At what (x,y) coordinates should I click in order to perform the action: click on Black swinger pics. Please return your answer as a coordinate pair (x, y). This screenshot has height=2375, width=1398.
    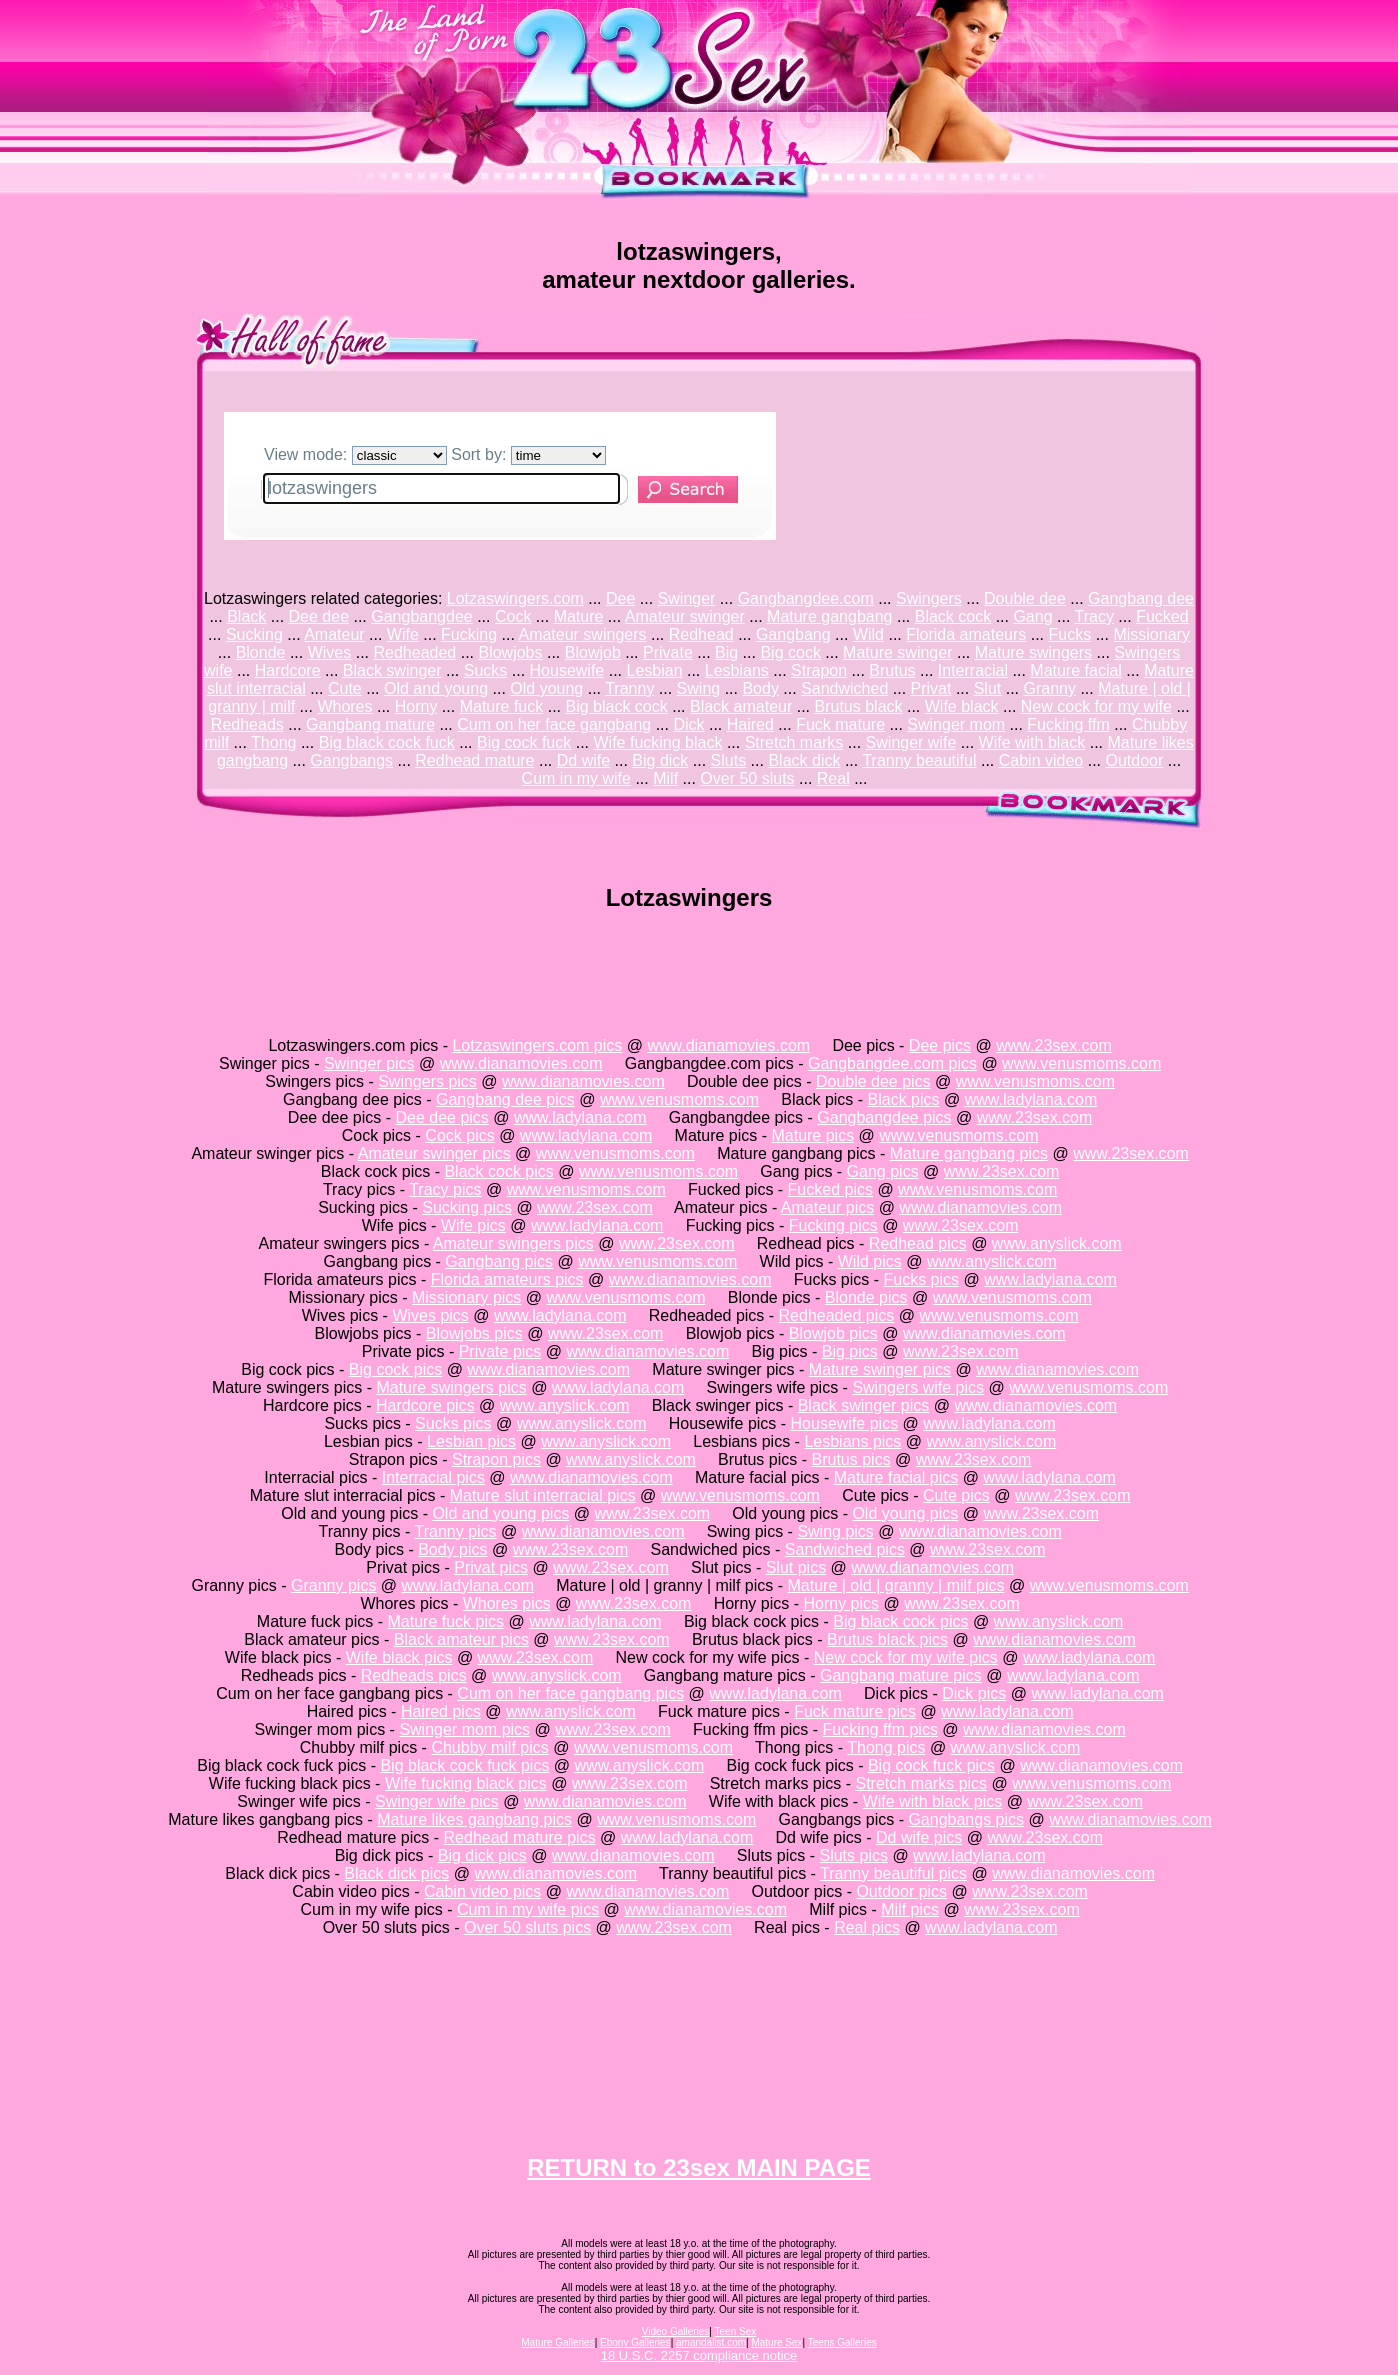
    Looking at the image, I should click on (864, 1405).